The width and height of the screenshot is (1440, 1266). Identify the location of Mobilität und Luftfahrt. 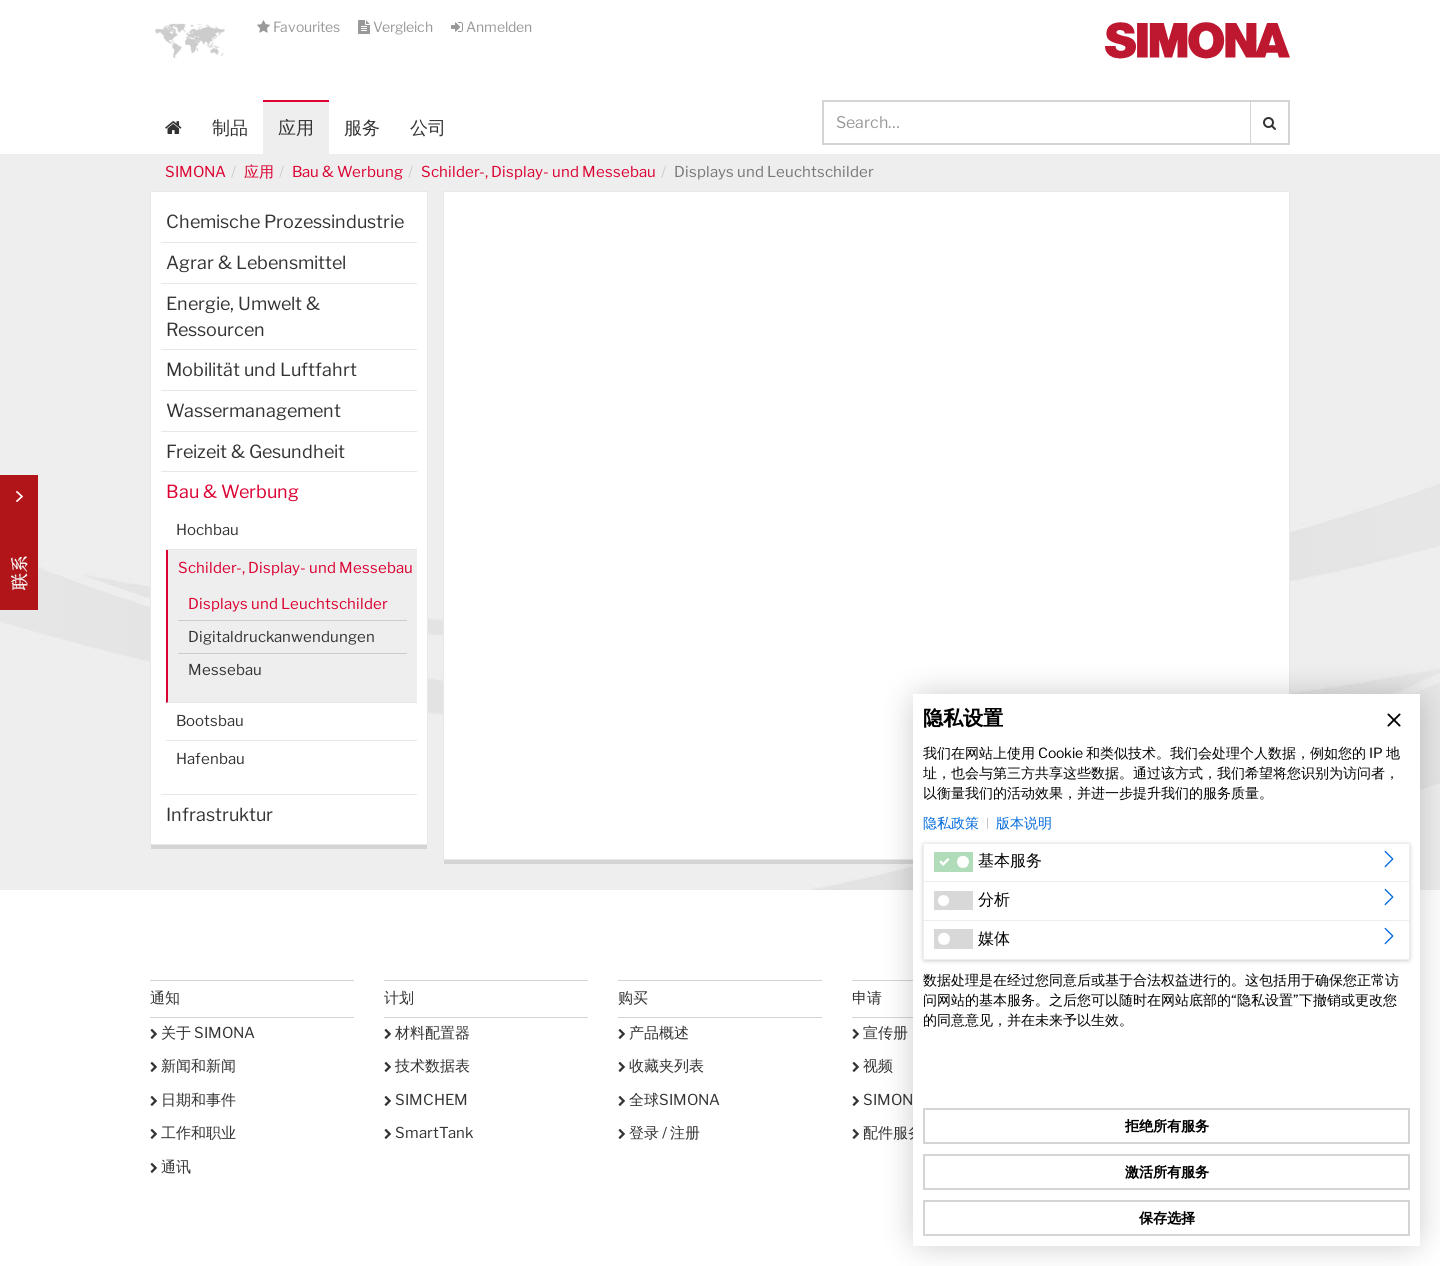
(261, 369).